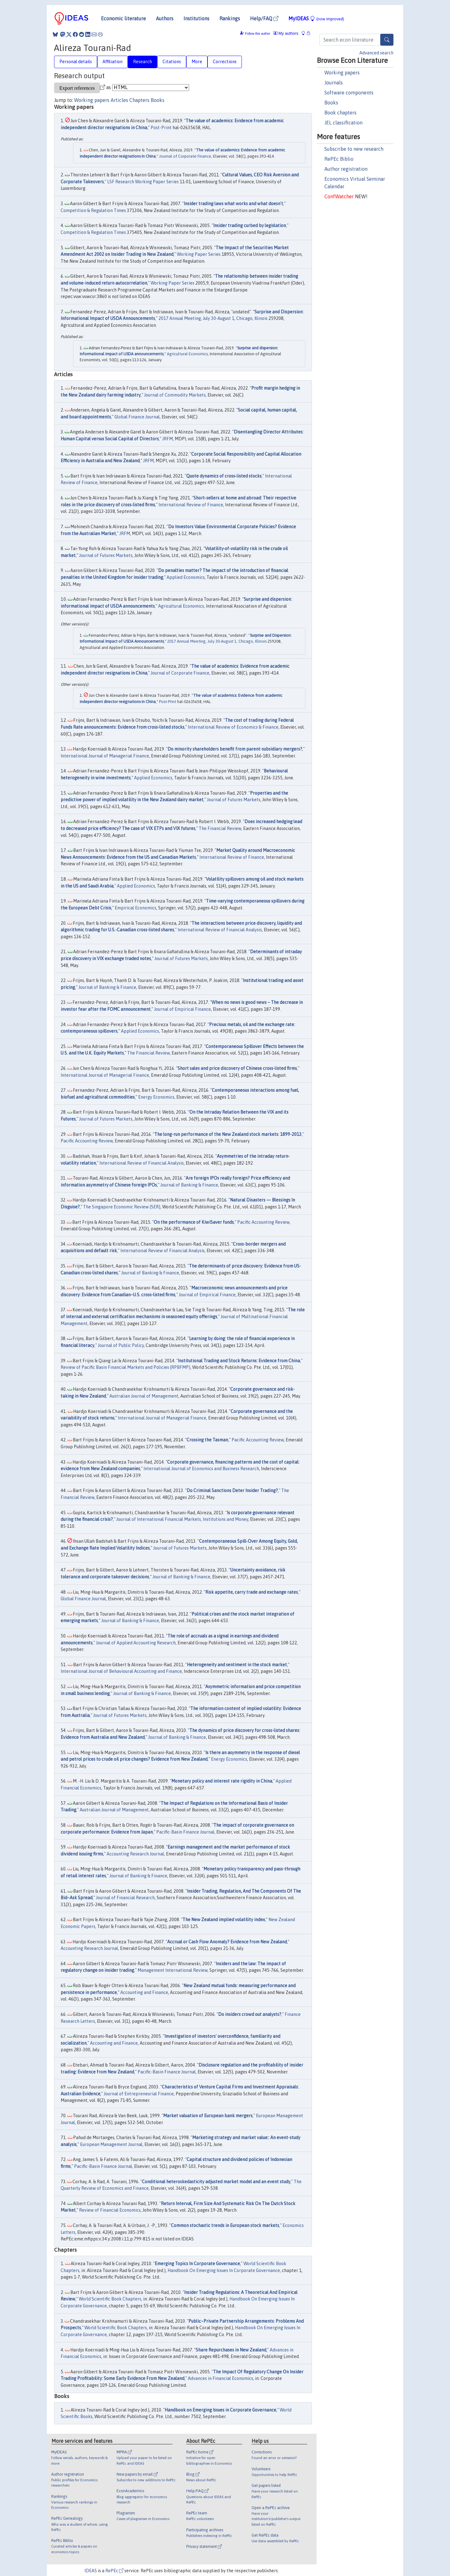 This screenshot has height=2576, width=450. What do you see at coordinates (75, 61) in the screenshot?
I see `Personal details [tab]` at bounding box center [75, 61].